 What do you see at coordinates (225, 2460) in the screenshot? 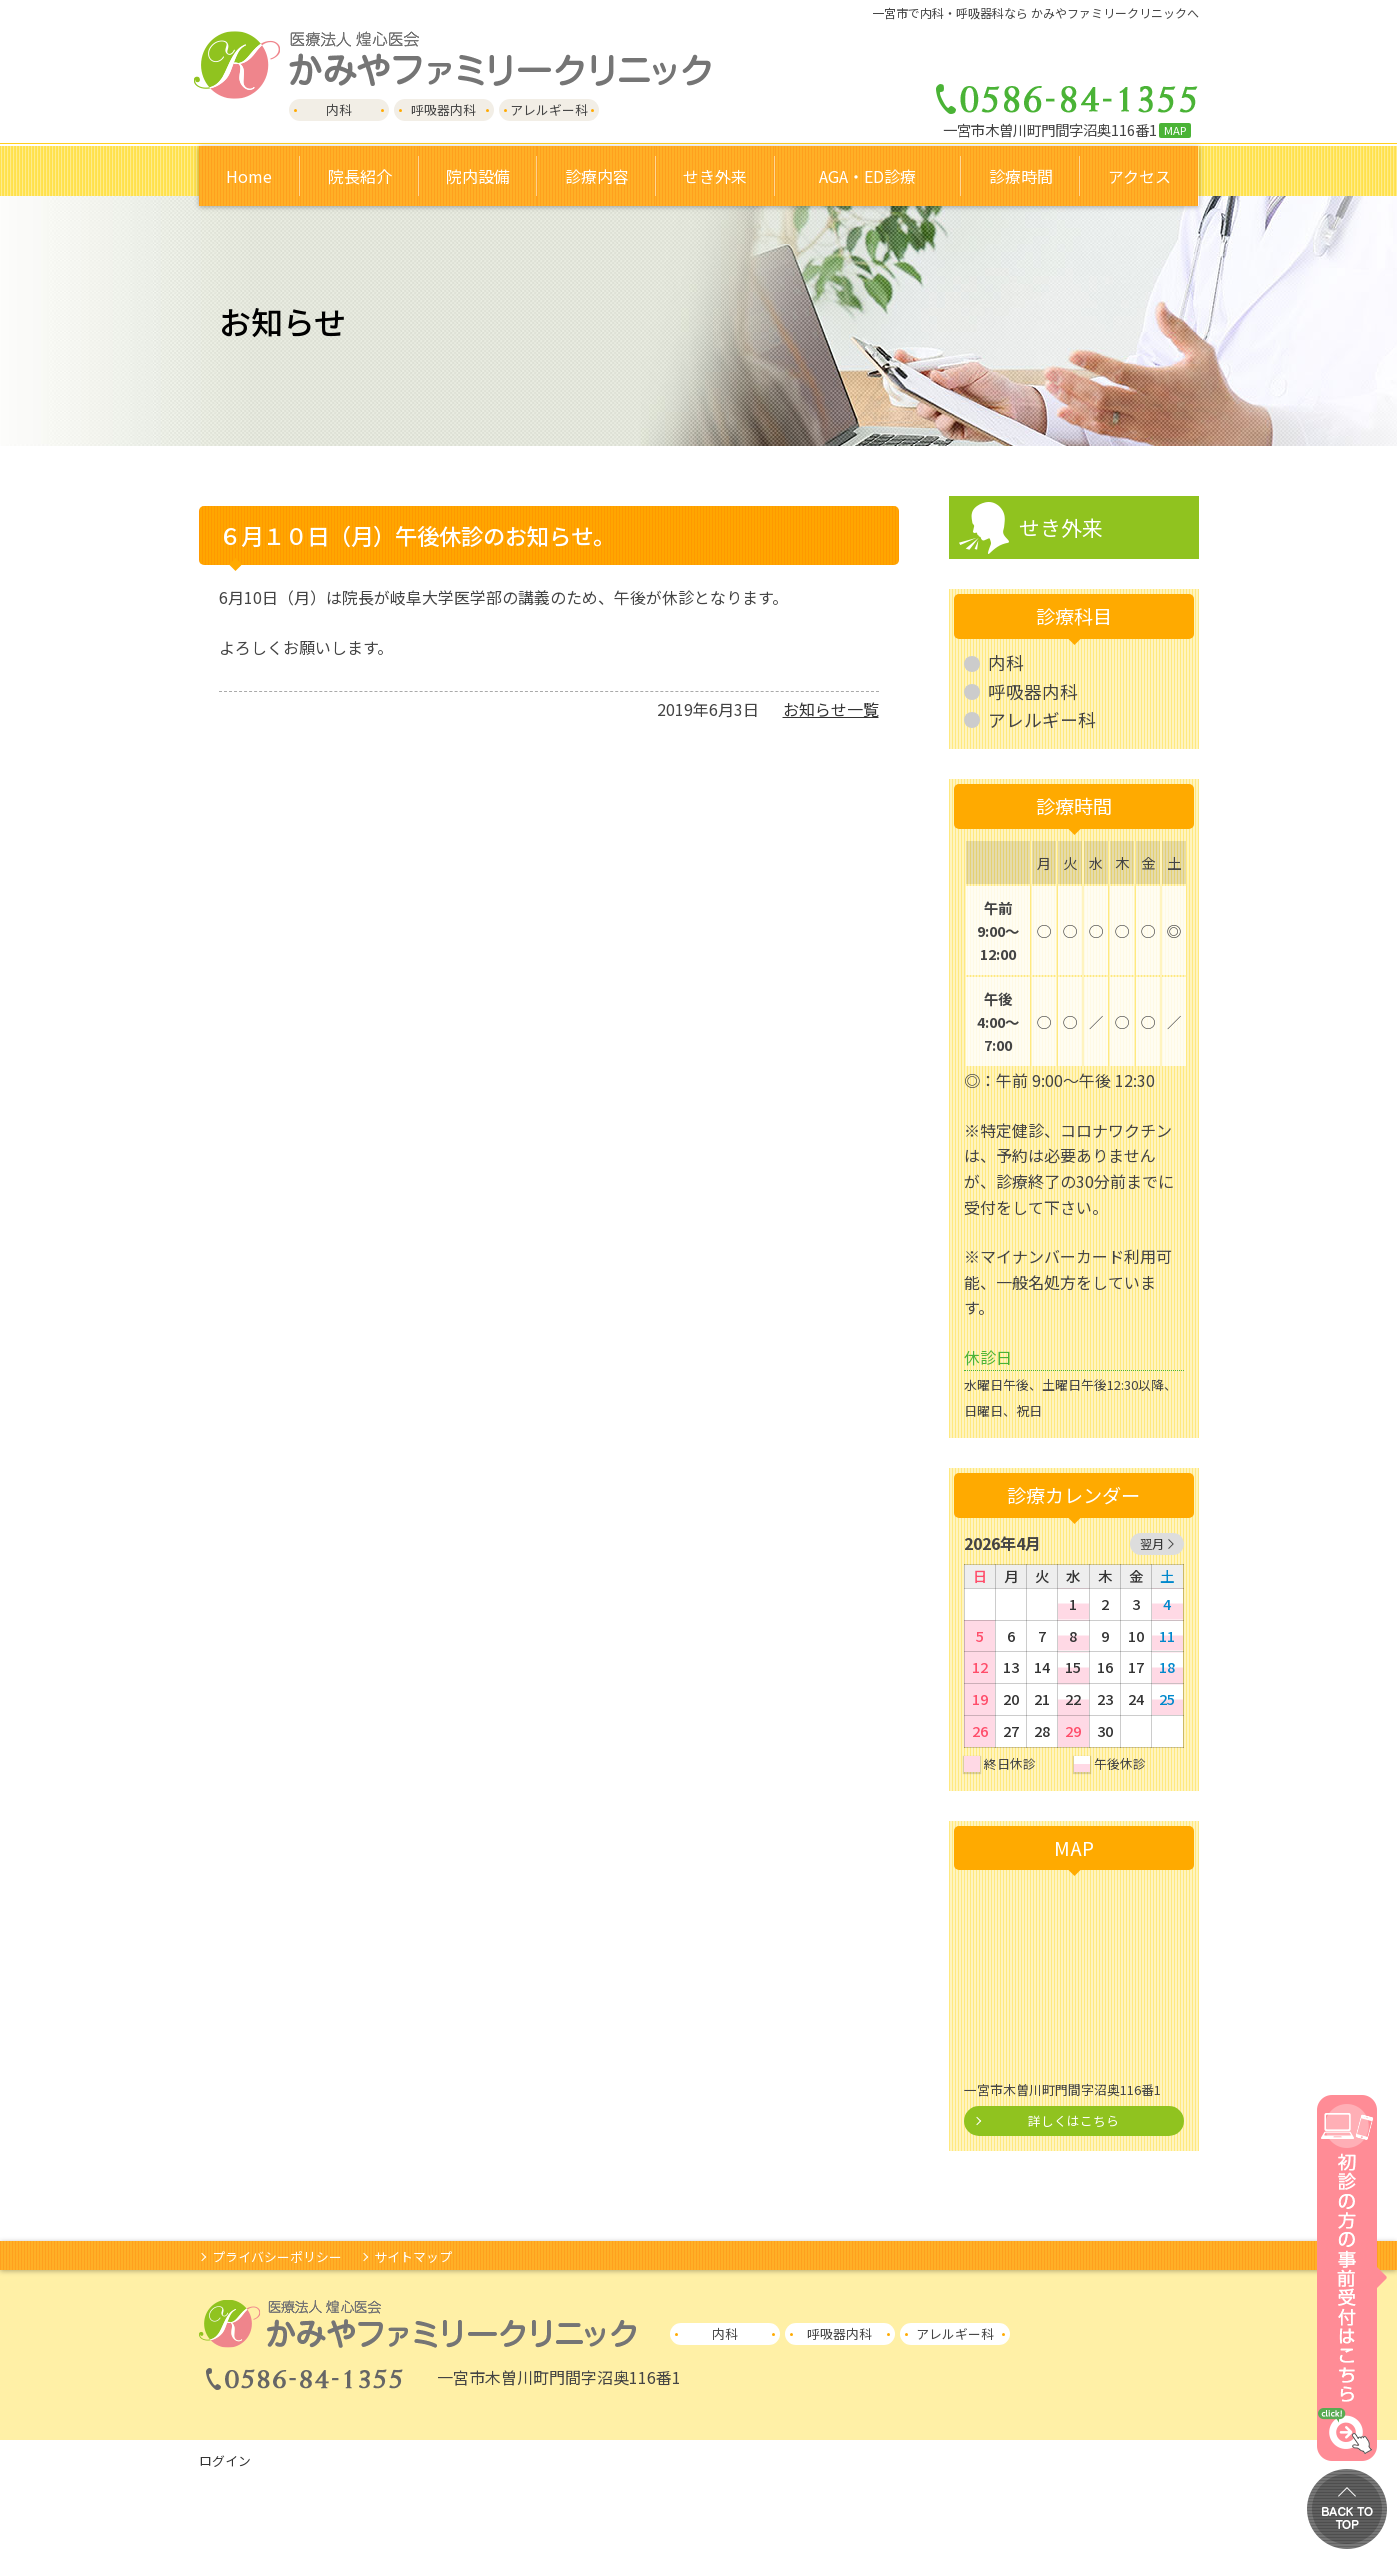
I see `ログイン` at bounding box center [225, 2460].